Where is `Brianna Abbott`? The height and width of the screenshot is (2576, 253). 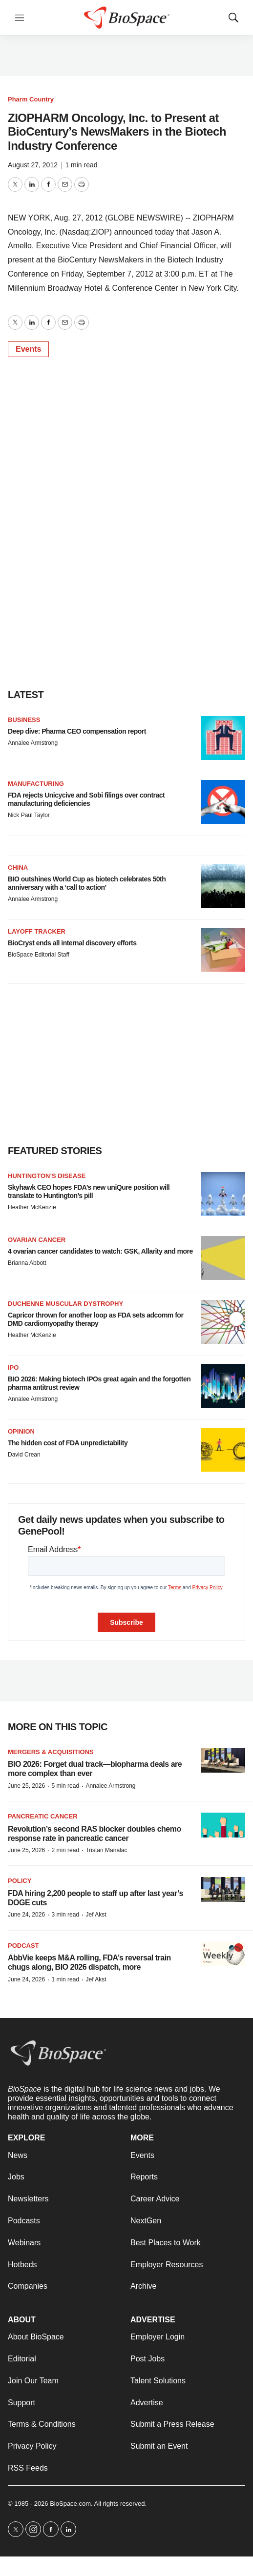 Brianna Abbott is located at coordinates (27, 1262).